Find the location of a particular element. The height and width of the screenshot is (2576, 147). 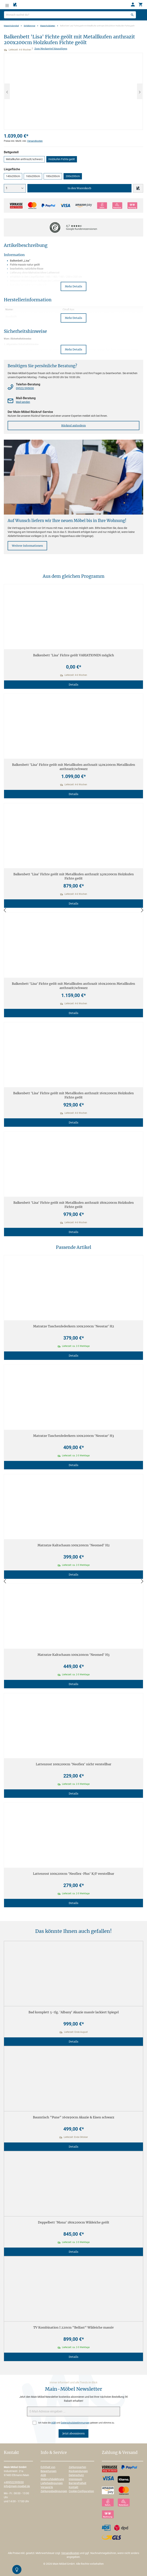

Bad komplett 5-tlg. 'Albany' Akazie massiv lackiert Spiegel is located at coordinates (74, 2012).